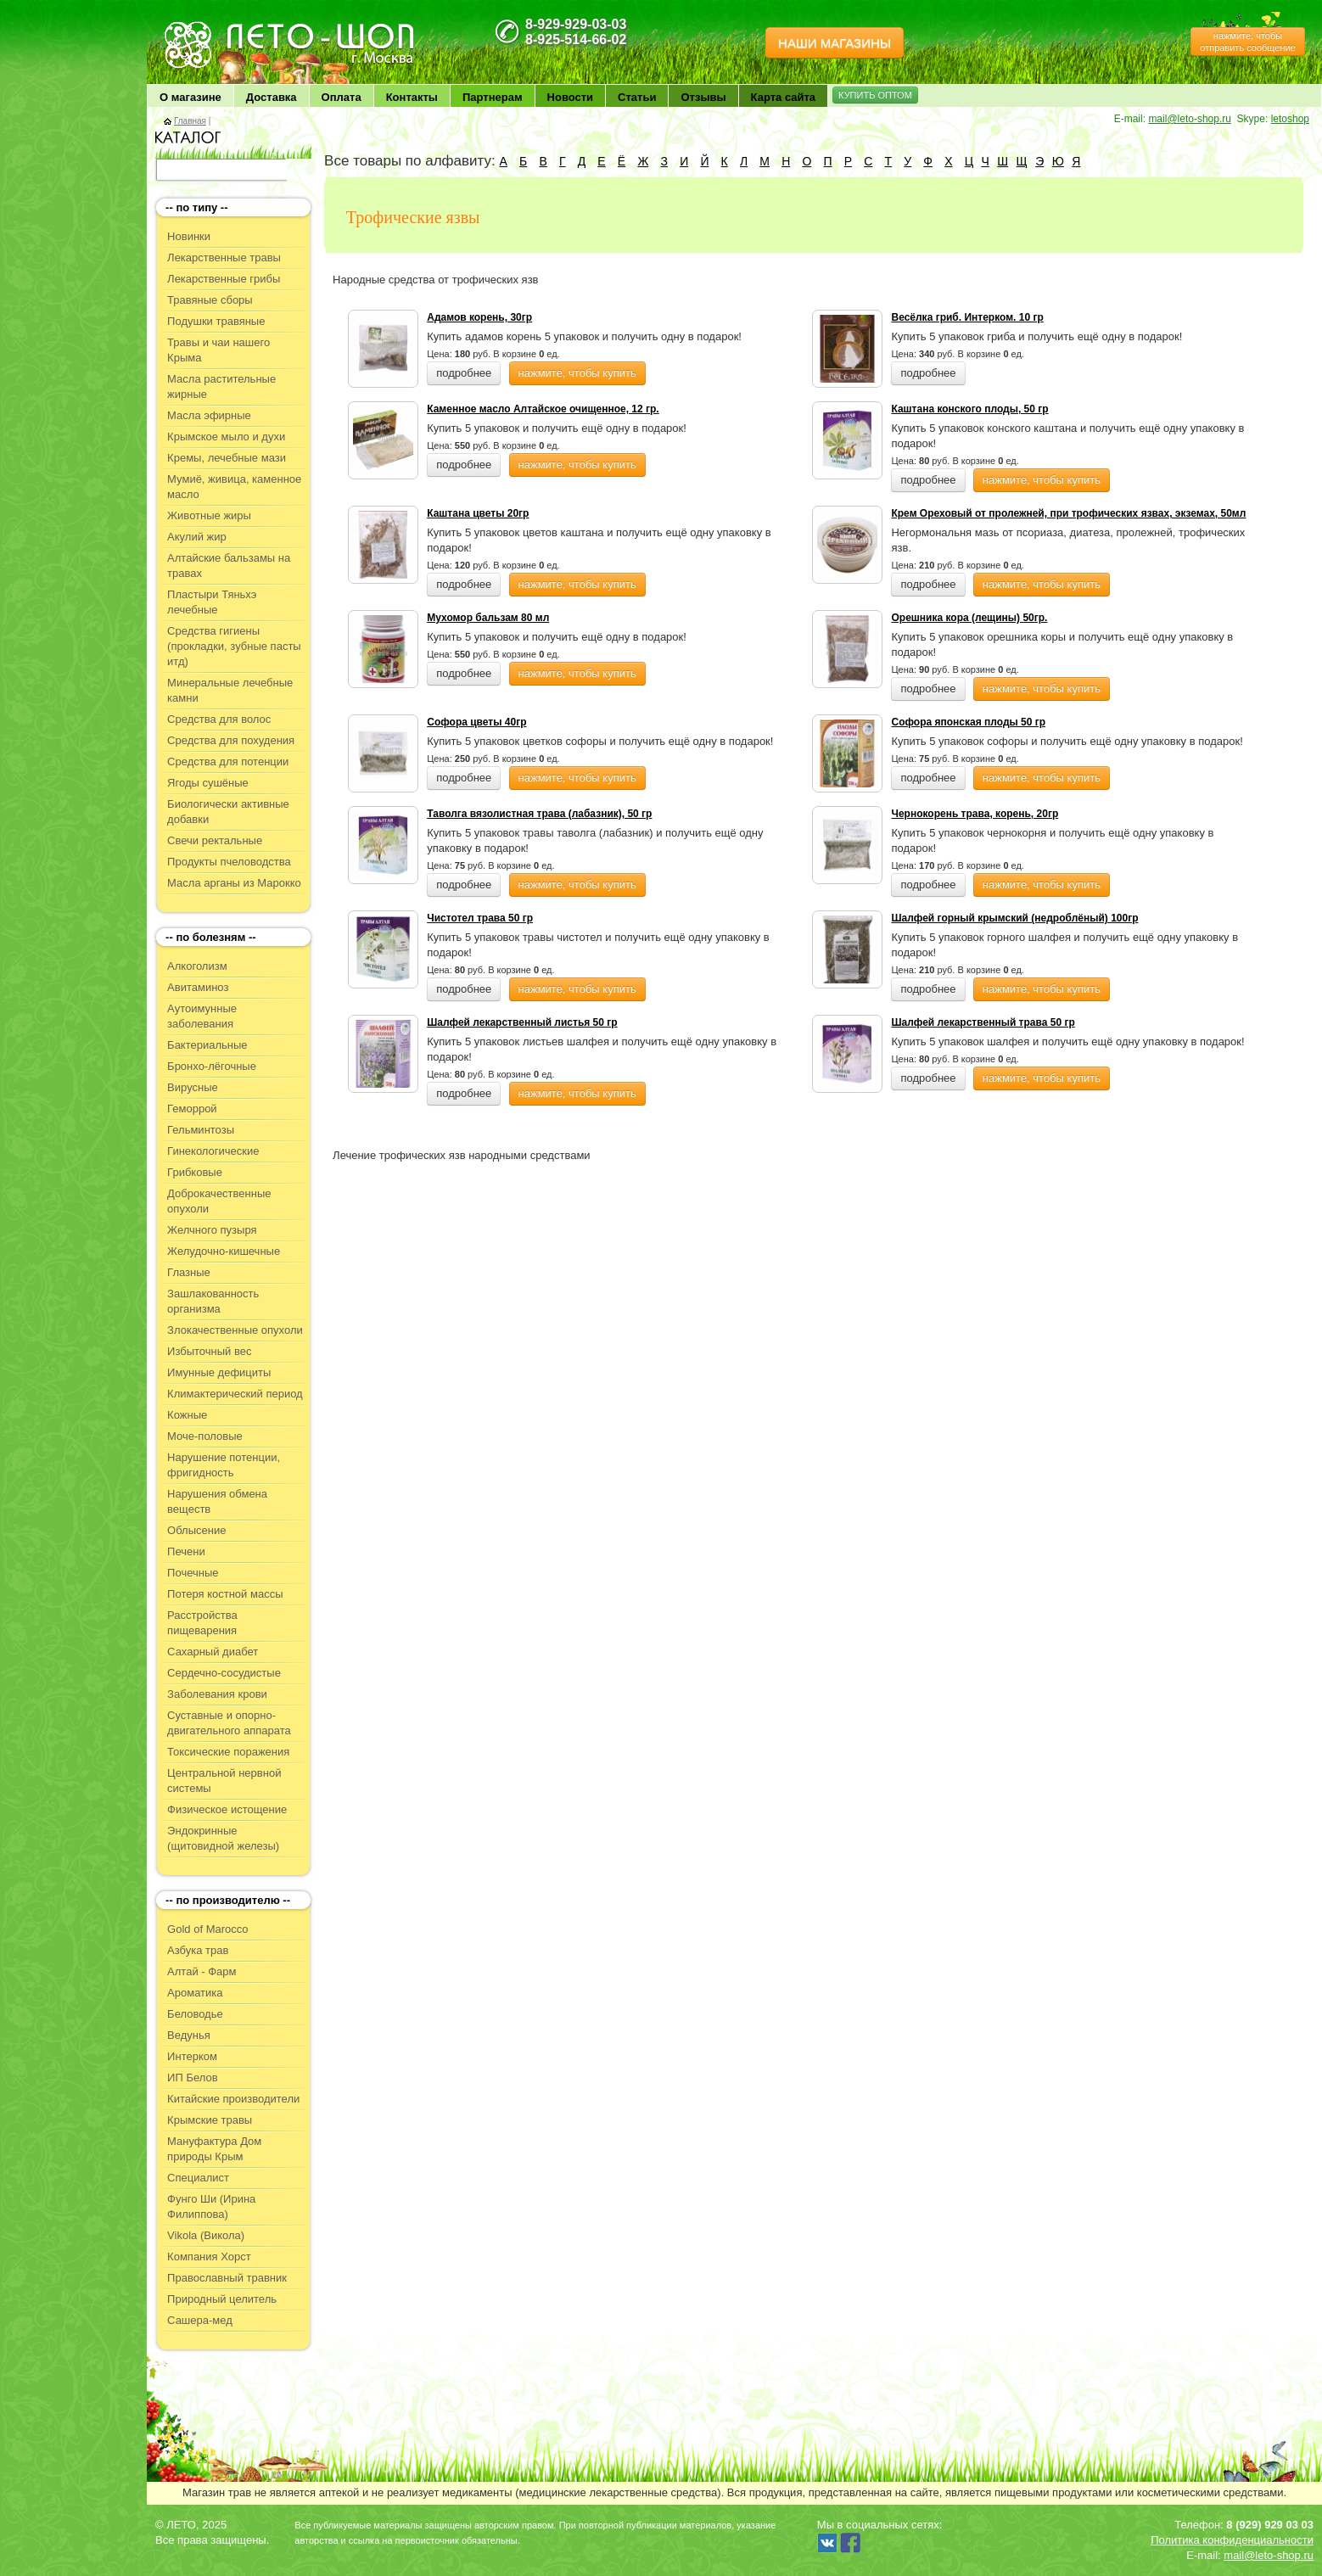 The width and height of the screenshot is (1322, 2576). I want to click on Орешника кора (лещины) 50гр., so click(969, 618).